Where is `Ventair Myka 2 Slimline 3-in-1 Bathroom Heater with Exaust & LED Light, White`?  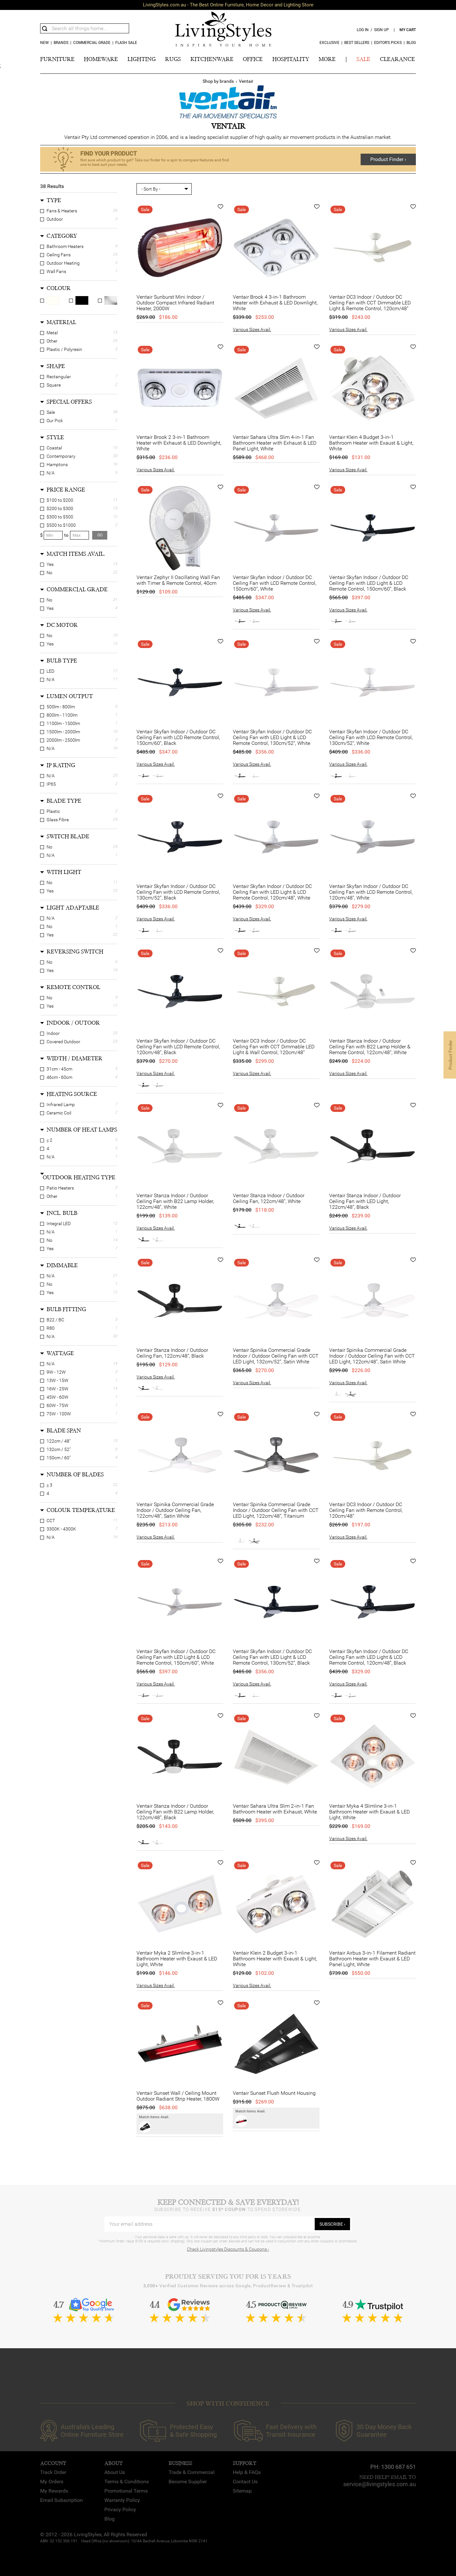 Ventair Myka 2 Slimline 3-in-1 Bathroom Heater with Exaust & LED Light, White is located at coordinates (176, 1958).